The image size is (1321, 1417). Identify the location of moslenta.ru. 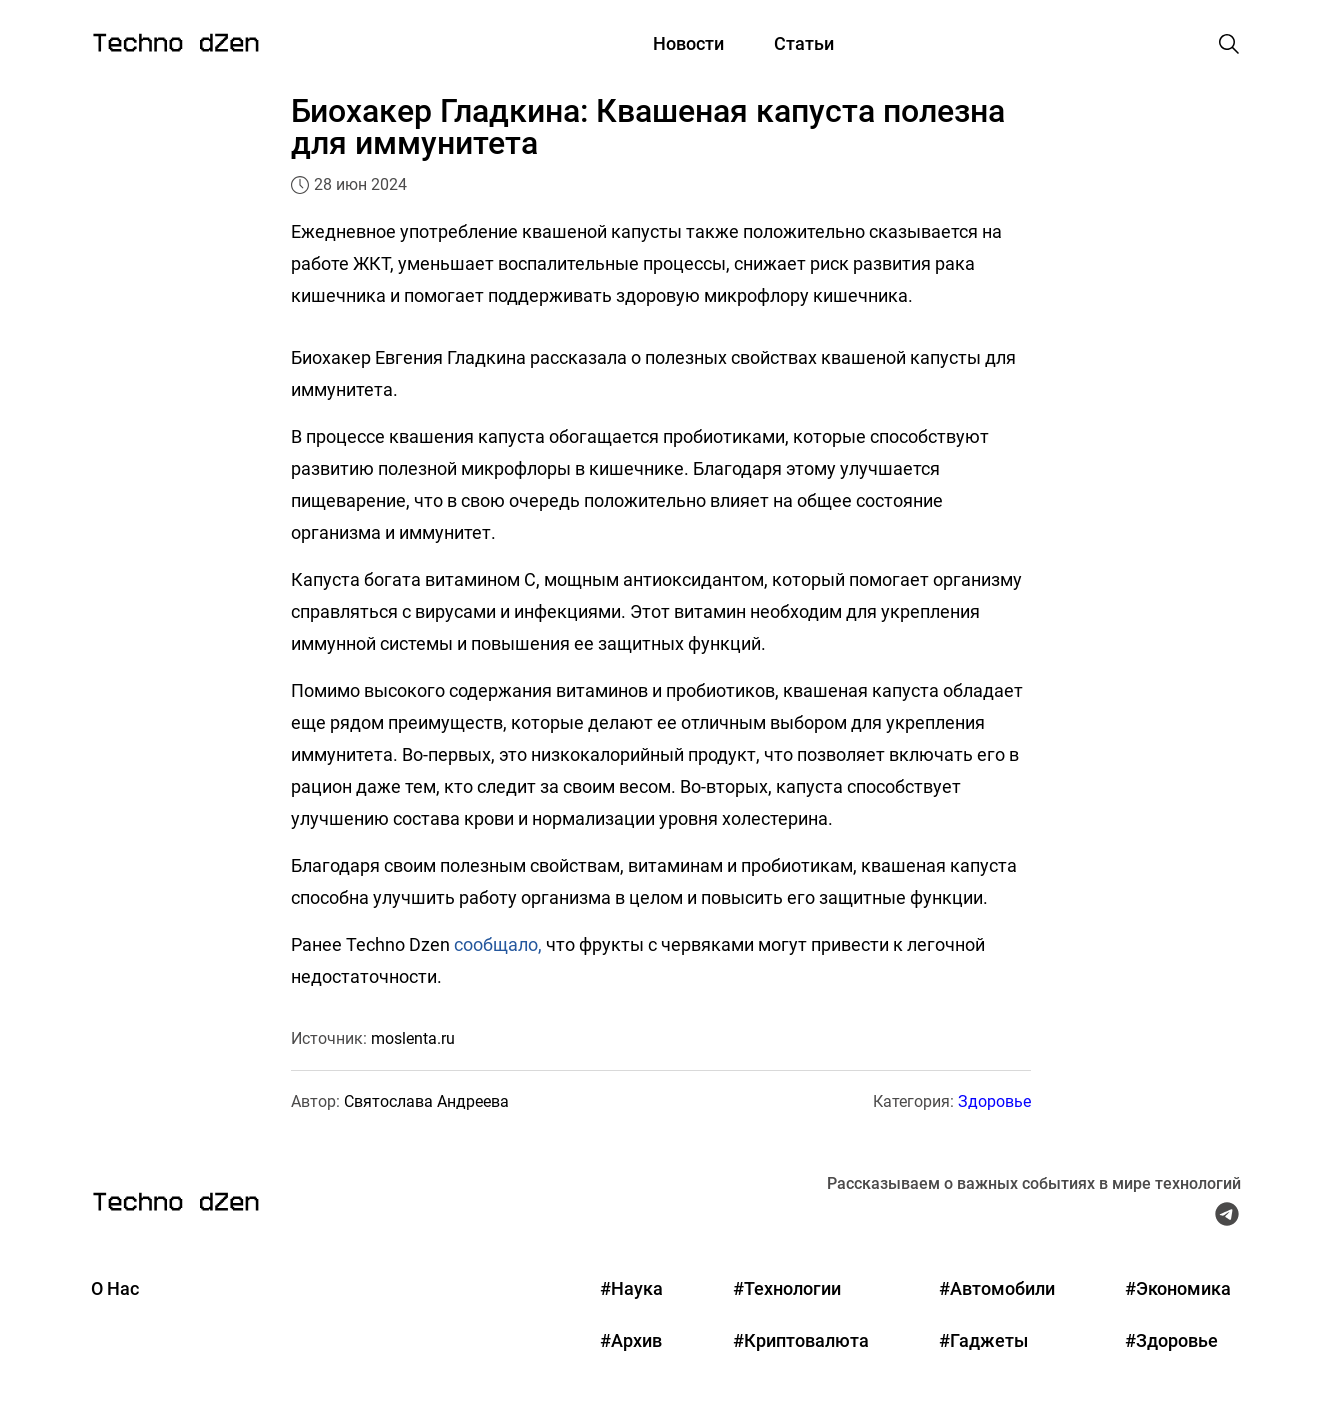
(413, 1038).